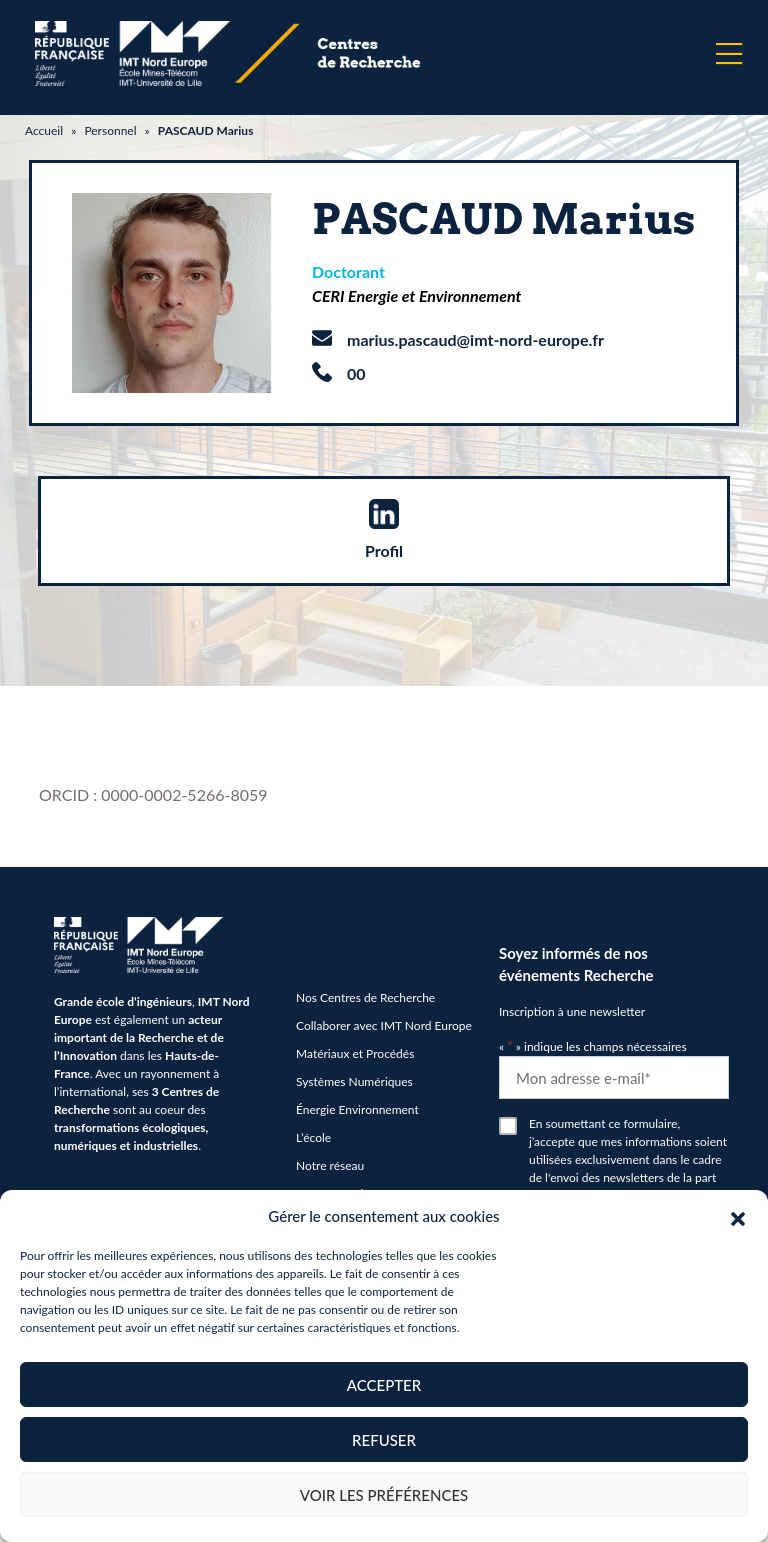 The height and width of the screenshot is (1542, 768). What do you see at coordinates (729, 54) in the screenshot?
I see `[Menu]` at bounding box center [729, 54].